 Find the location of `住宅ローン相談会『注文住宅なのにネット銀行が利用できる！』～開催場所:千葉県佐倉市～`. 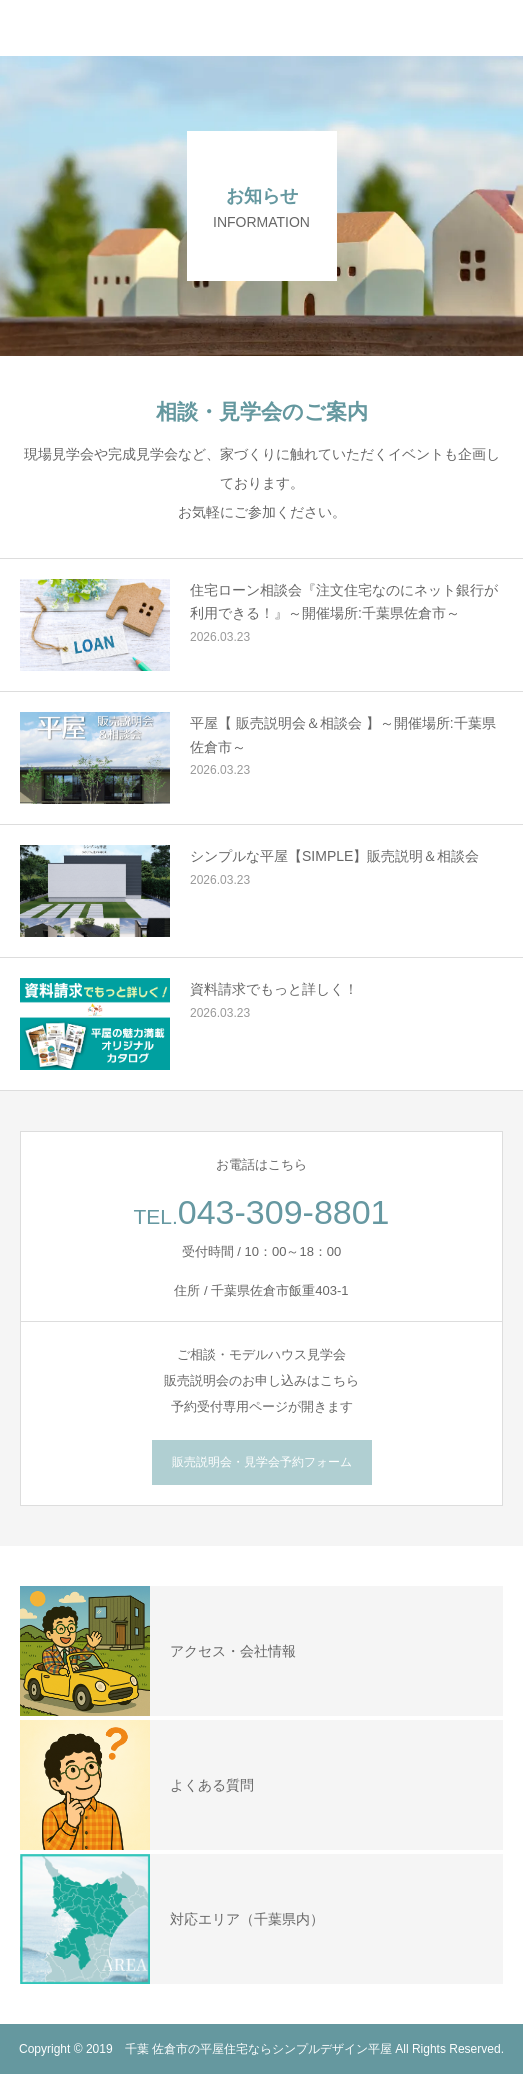

住宅ローン相談会『注文住宅なのにネット銀行が利用できる！』～開催場所:千葉県佐倉市～ is located at coordinates (344, 602).